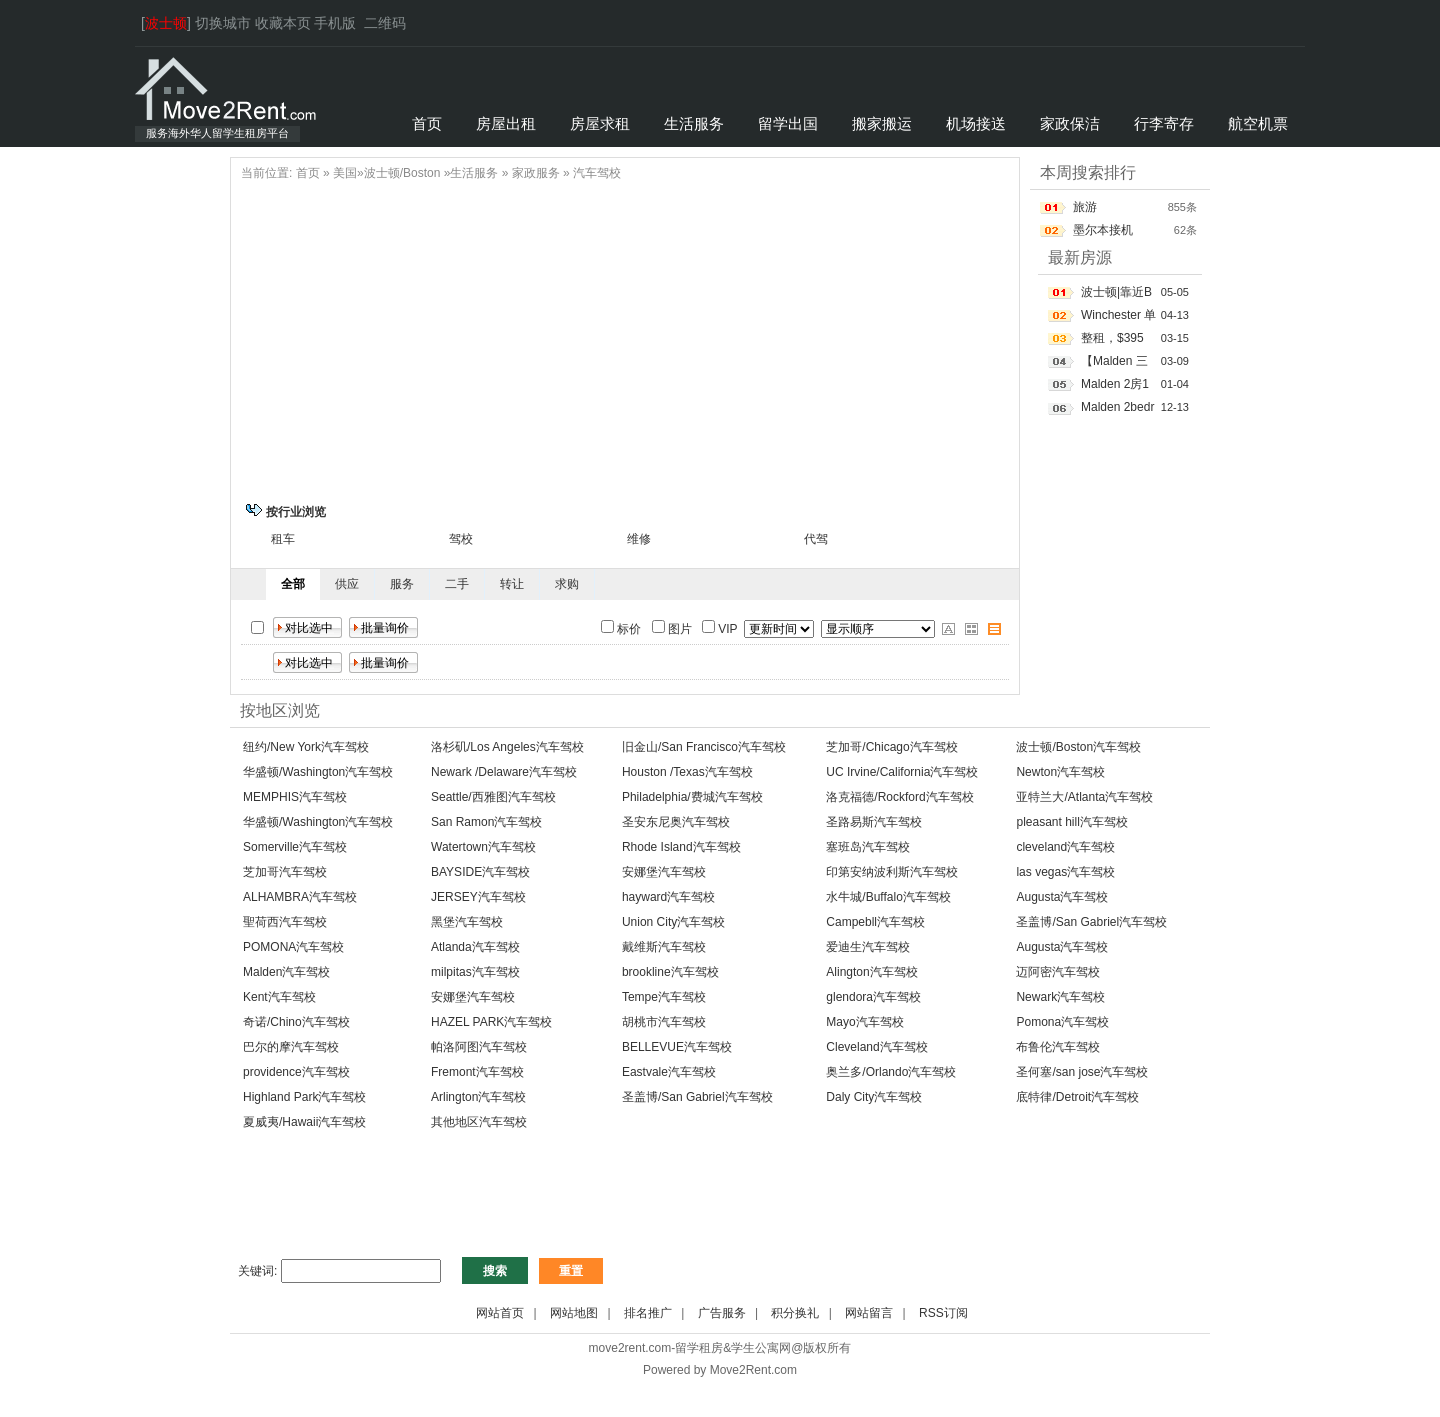 The width and height of the screenshot is (1440, 1417). Describe the element at coordinates (479, 1047) in the screenshot. I see `帕洛阿图汽车驾校` at that location.